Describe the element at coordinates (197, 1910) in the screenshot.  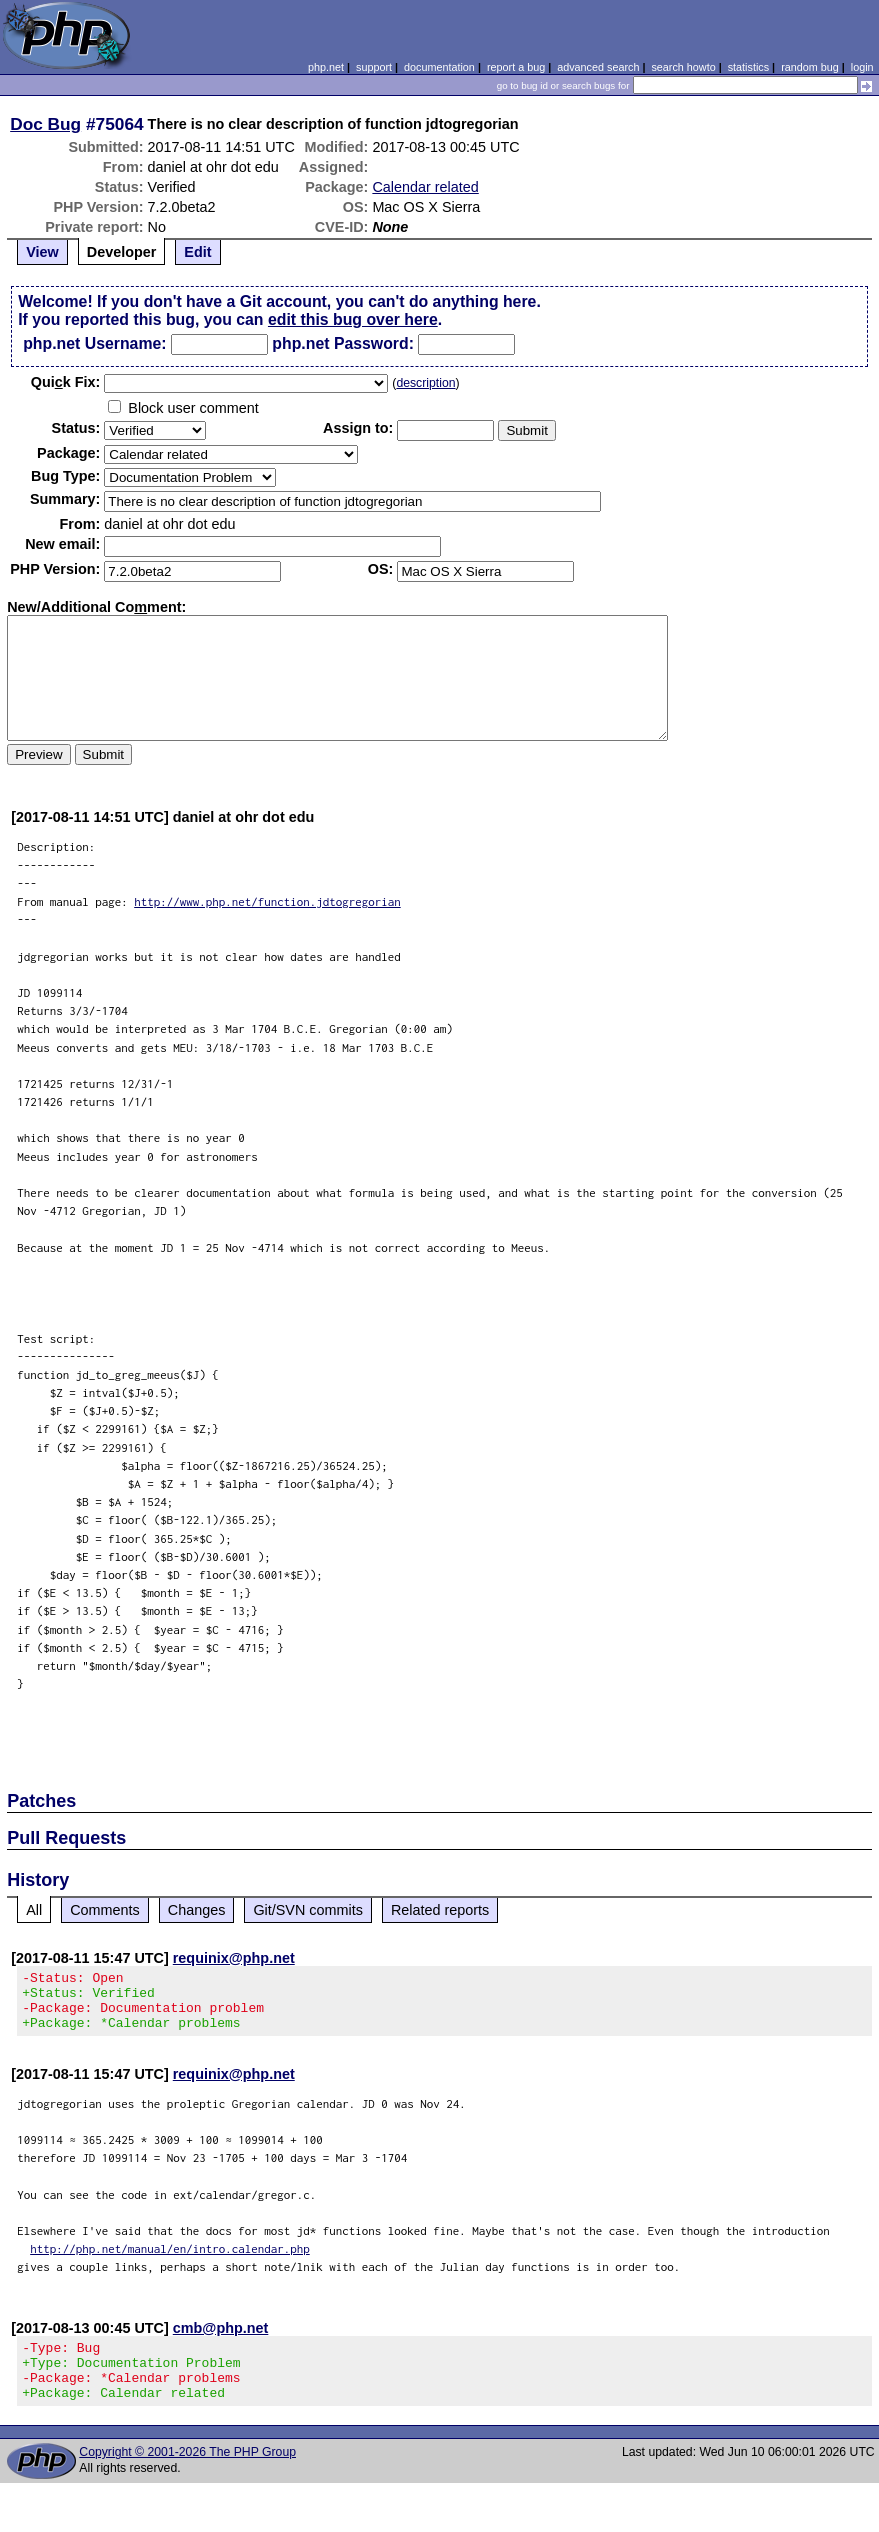
I see `Changes` at that location.